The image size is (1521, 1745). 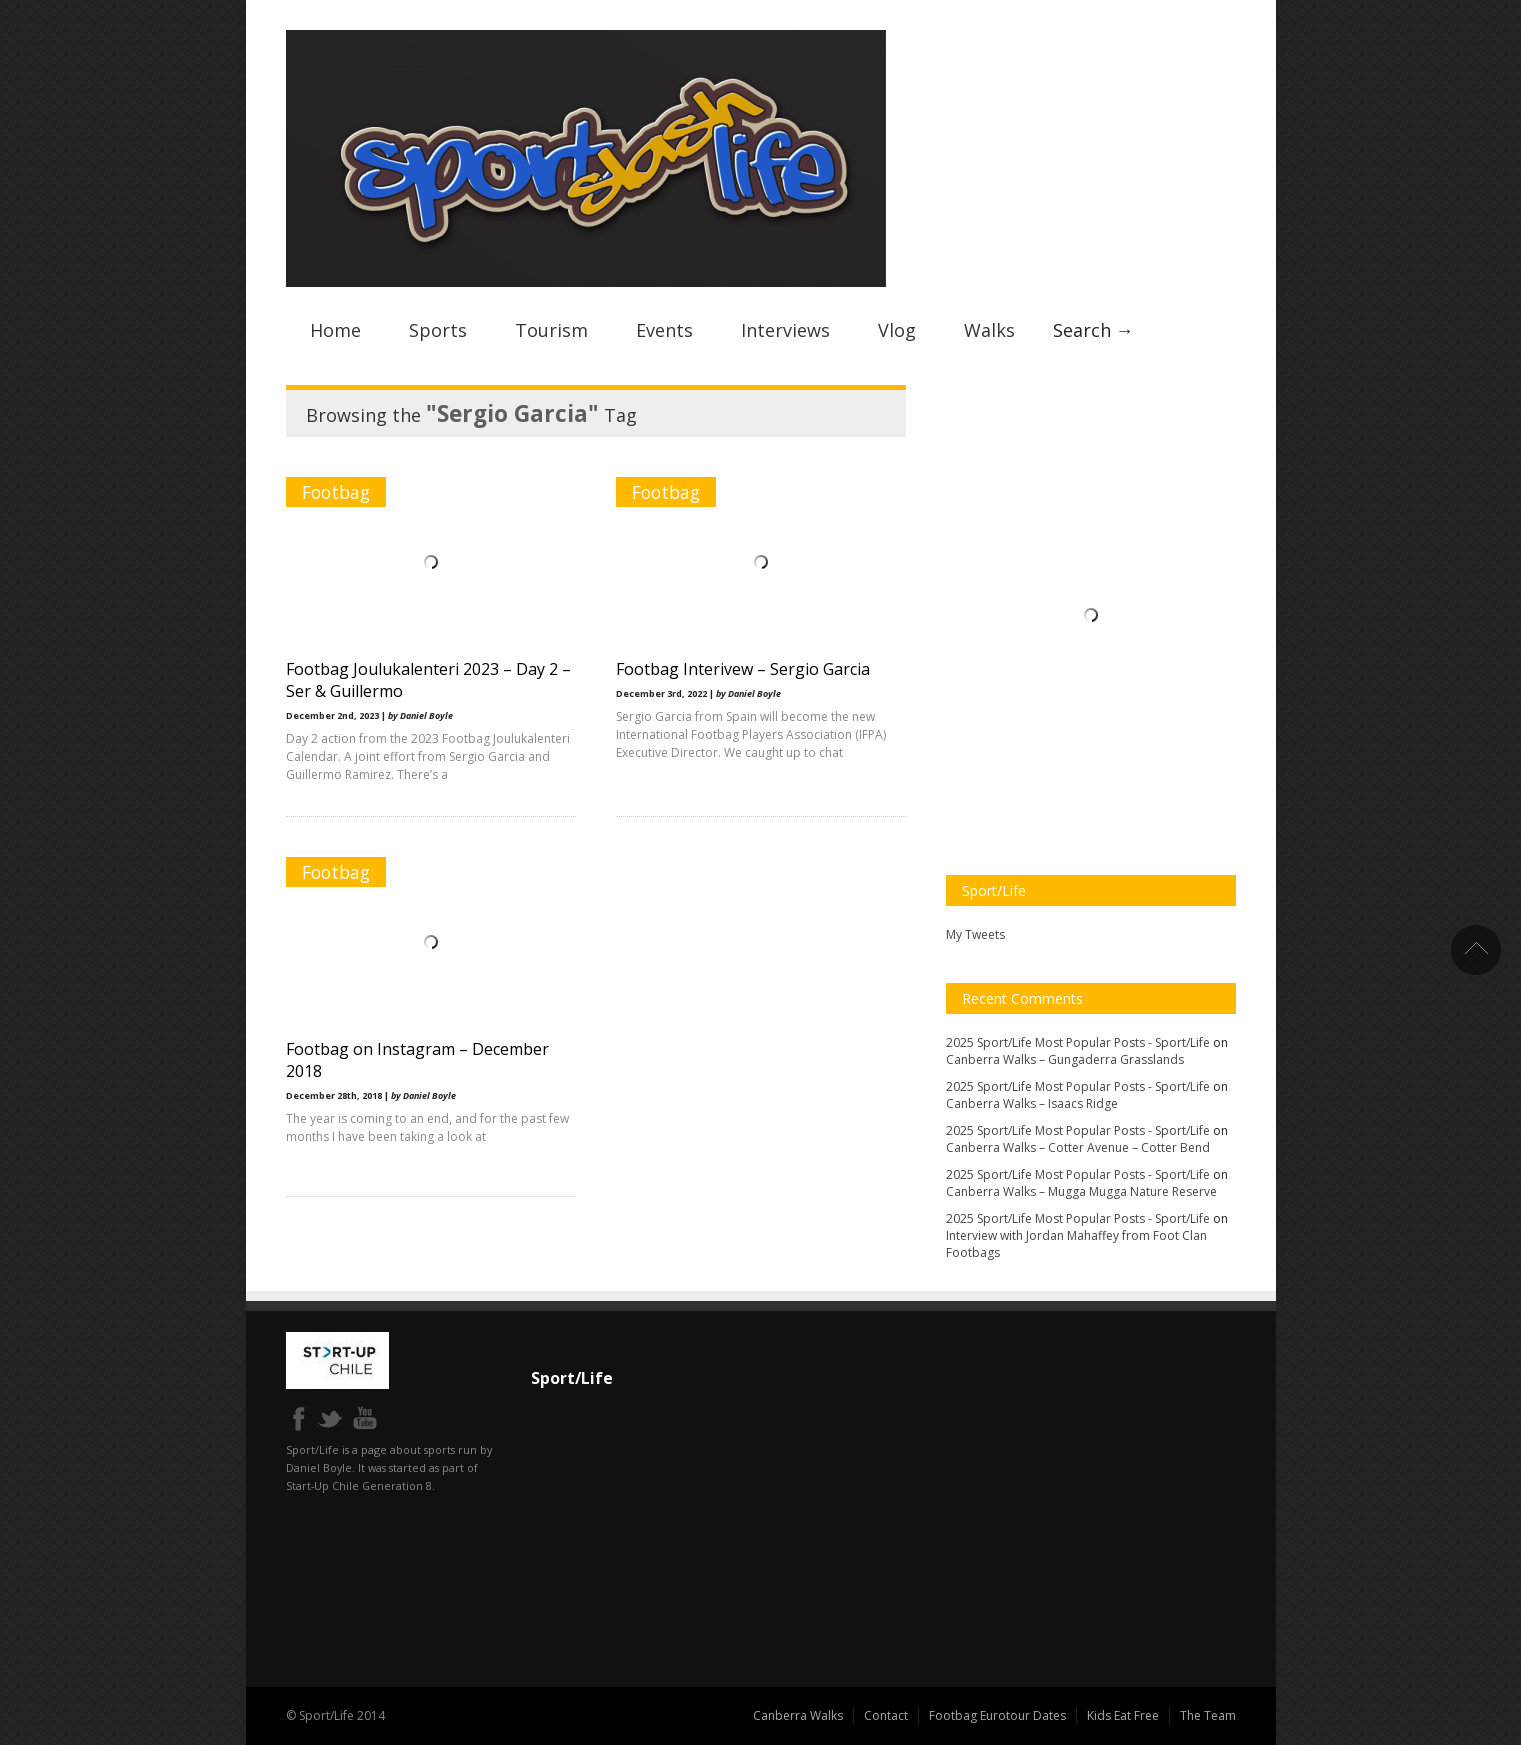 I want to click on Footbag, so click(x=336, y=492).